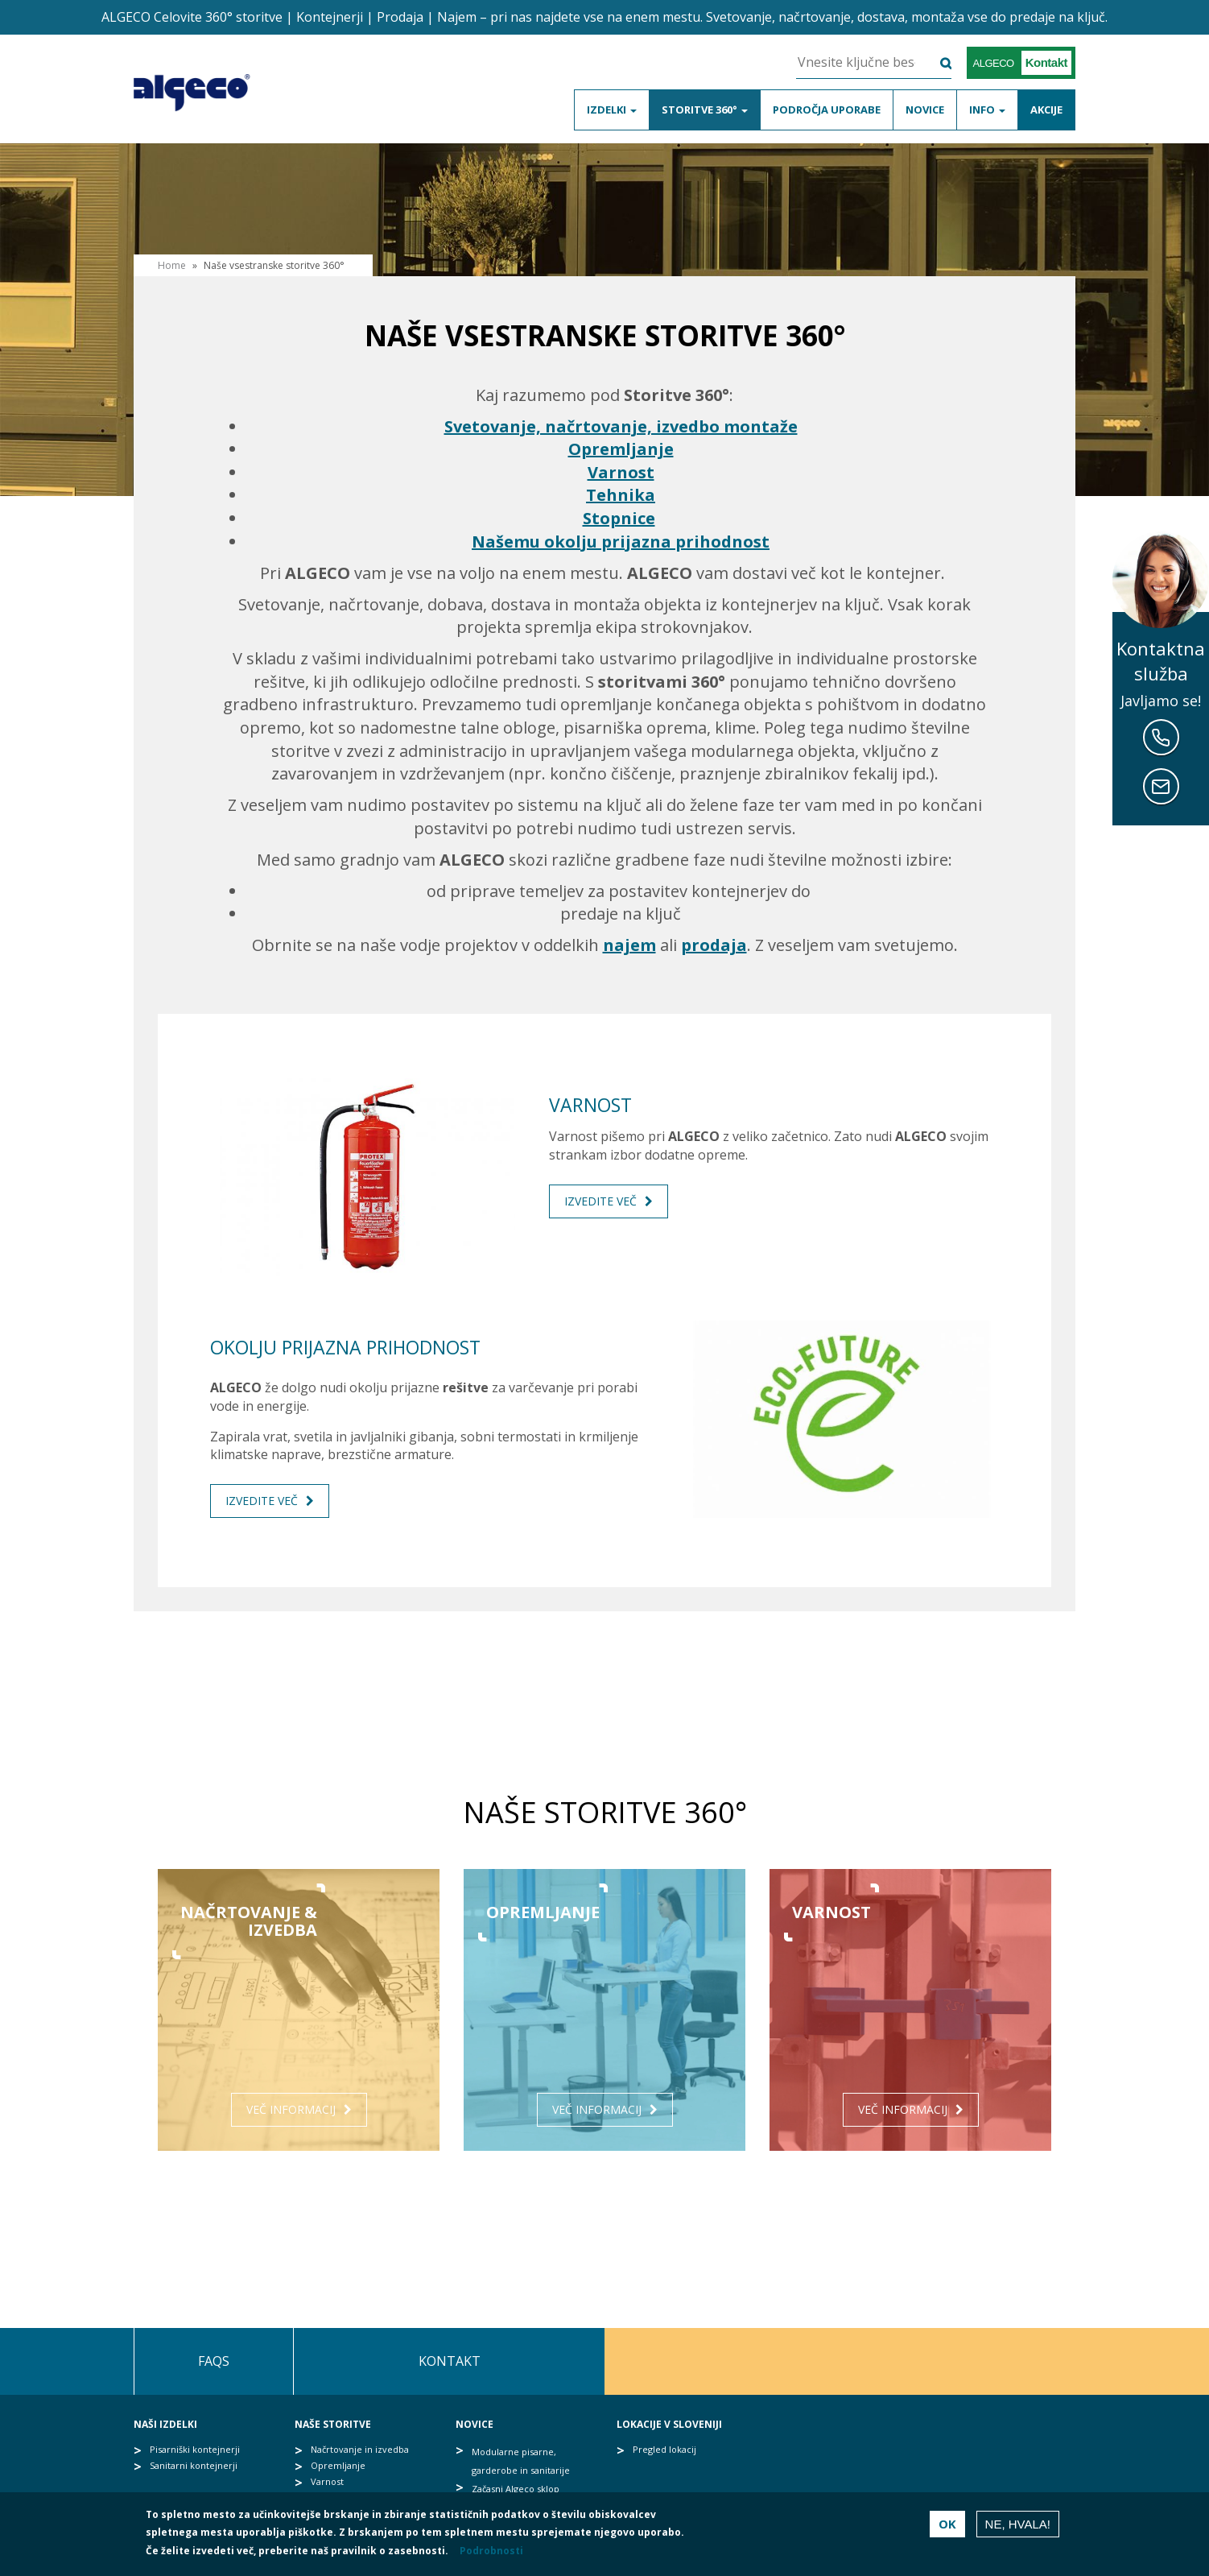 This screenshot has width=1209, height=2576. Describe the element at coordinates (629, 945) in the screenshot. I see `najem` at that location.